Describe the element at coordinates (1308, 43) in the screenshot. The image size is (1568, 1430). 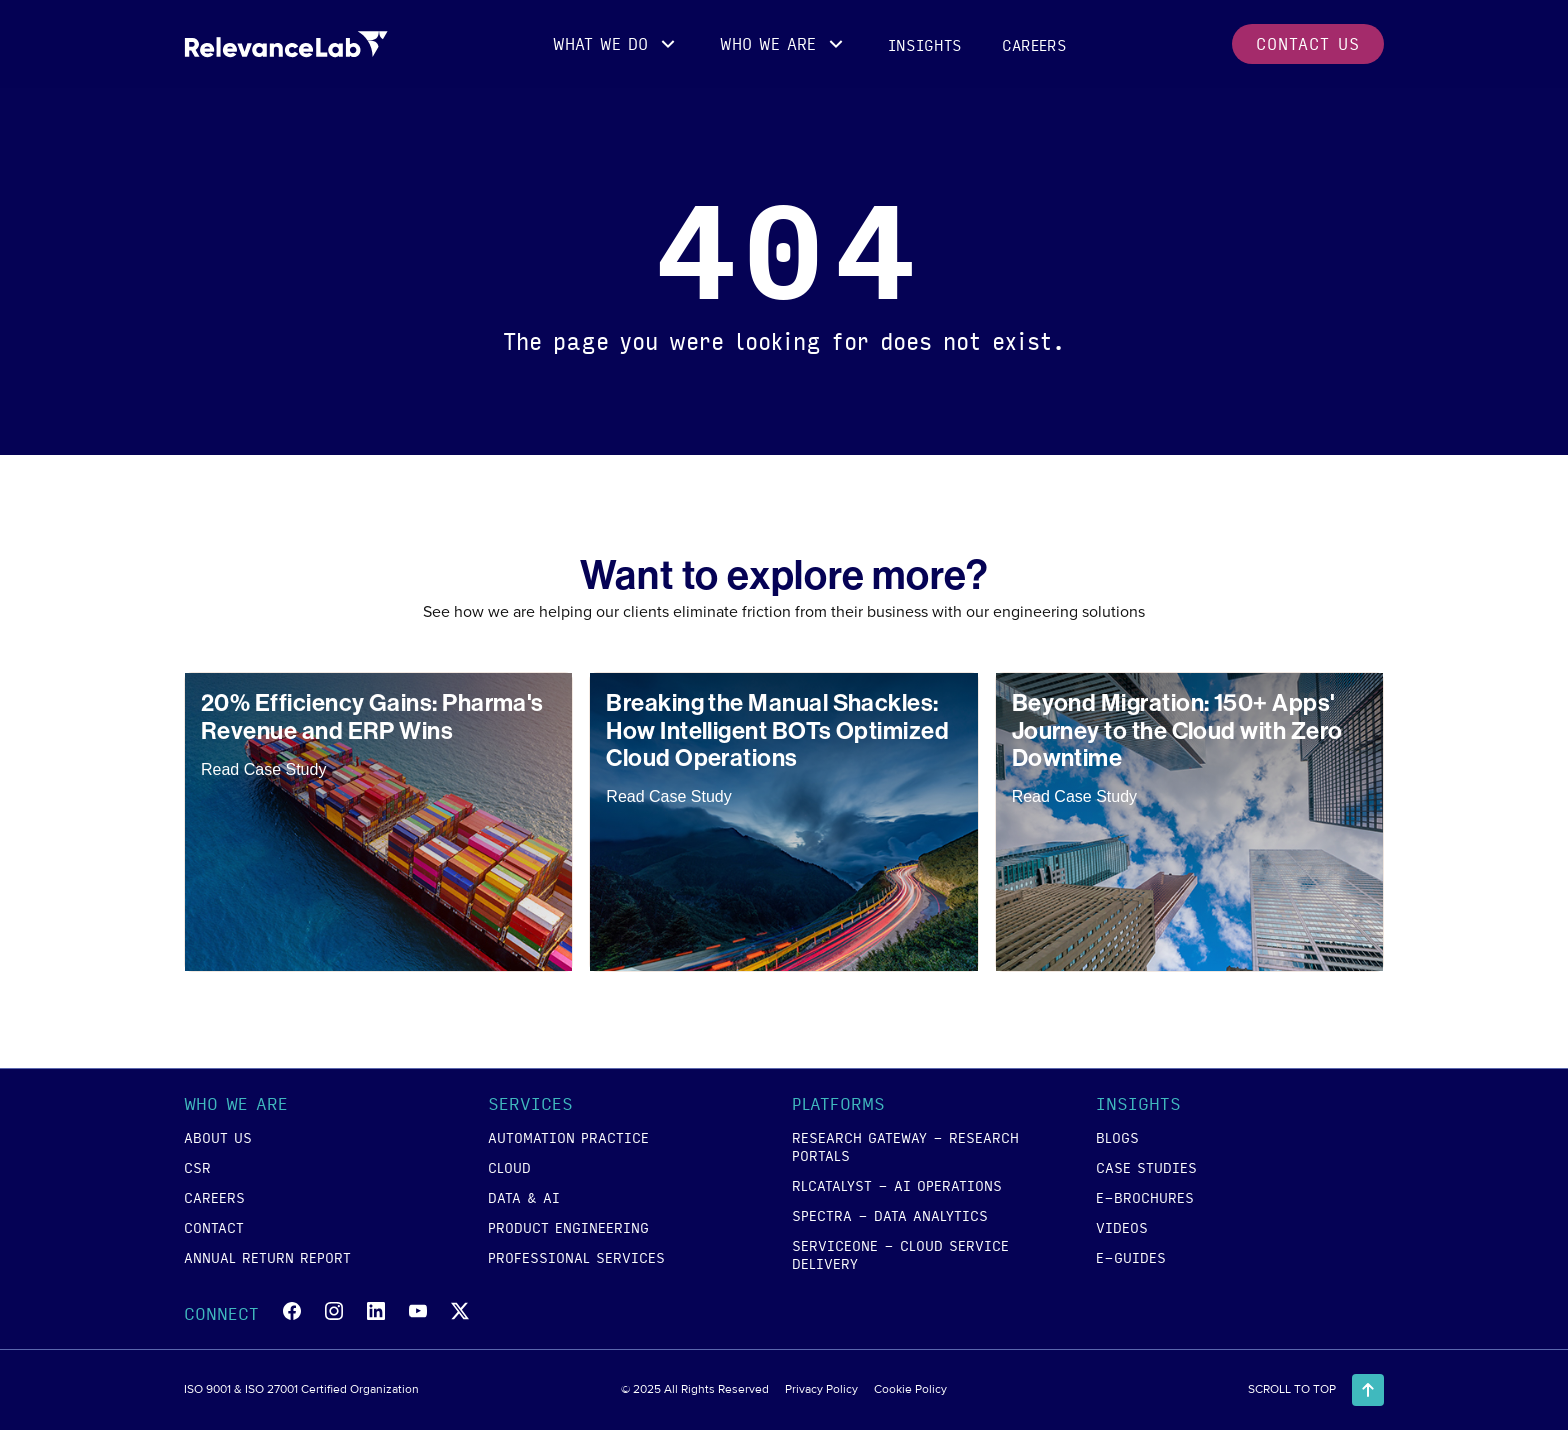
I see `contact us` at that location.